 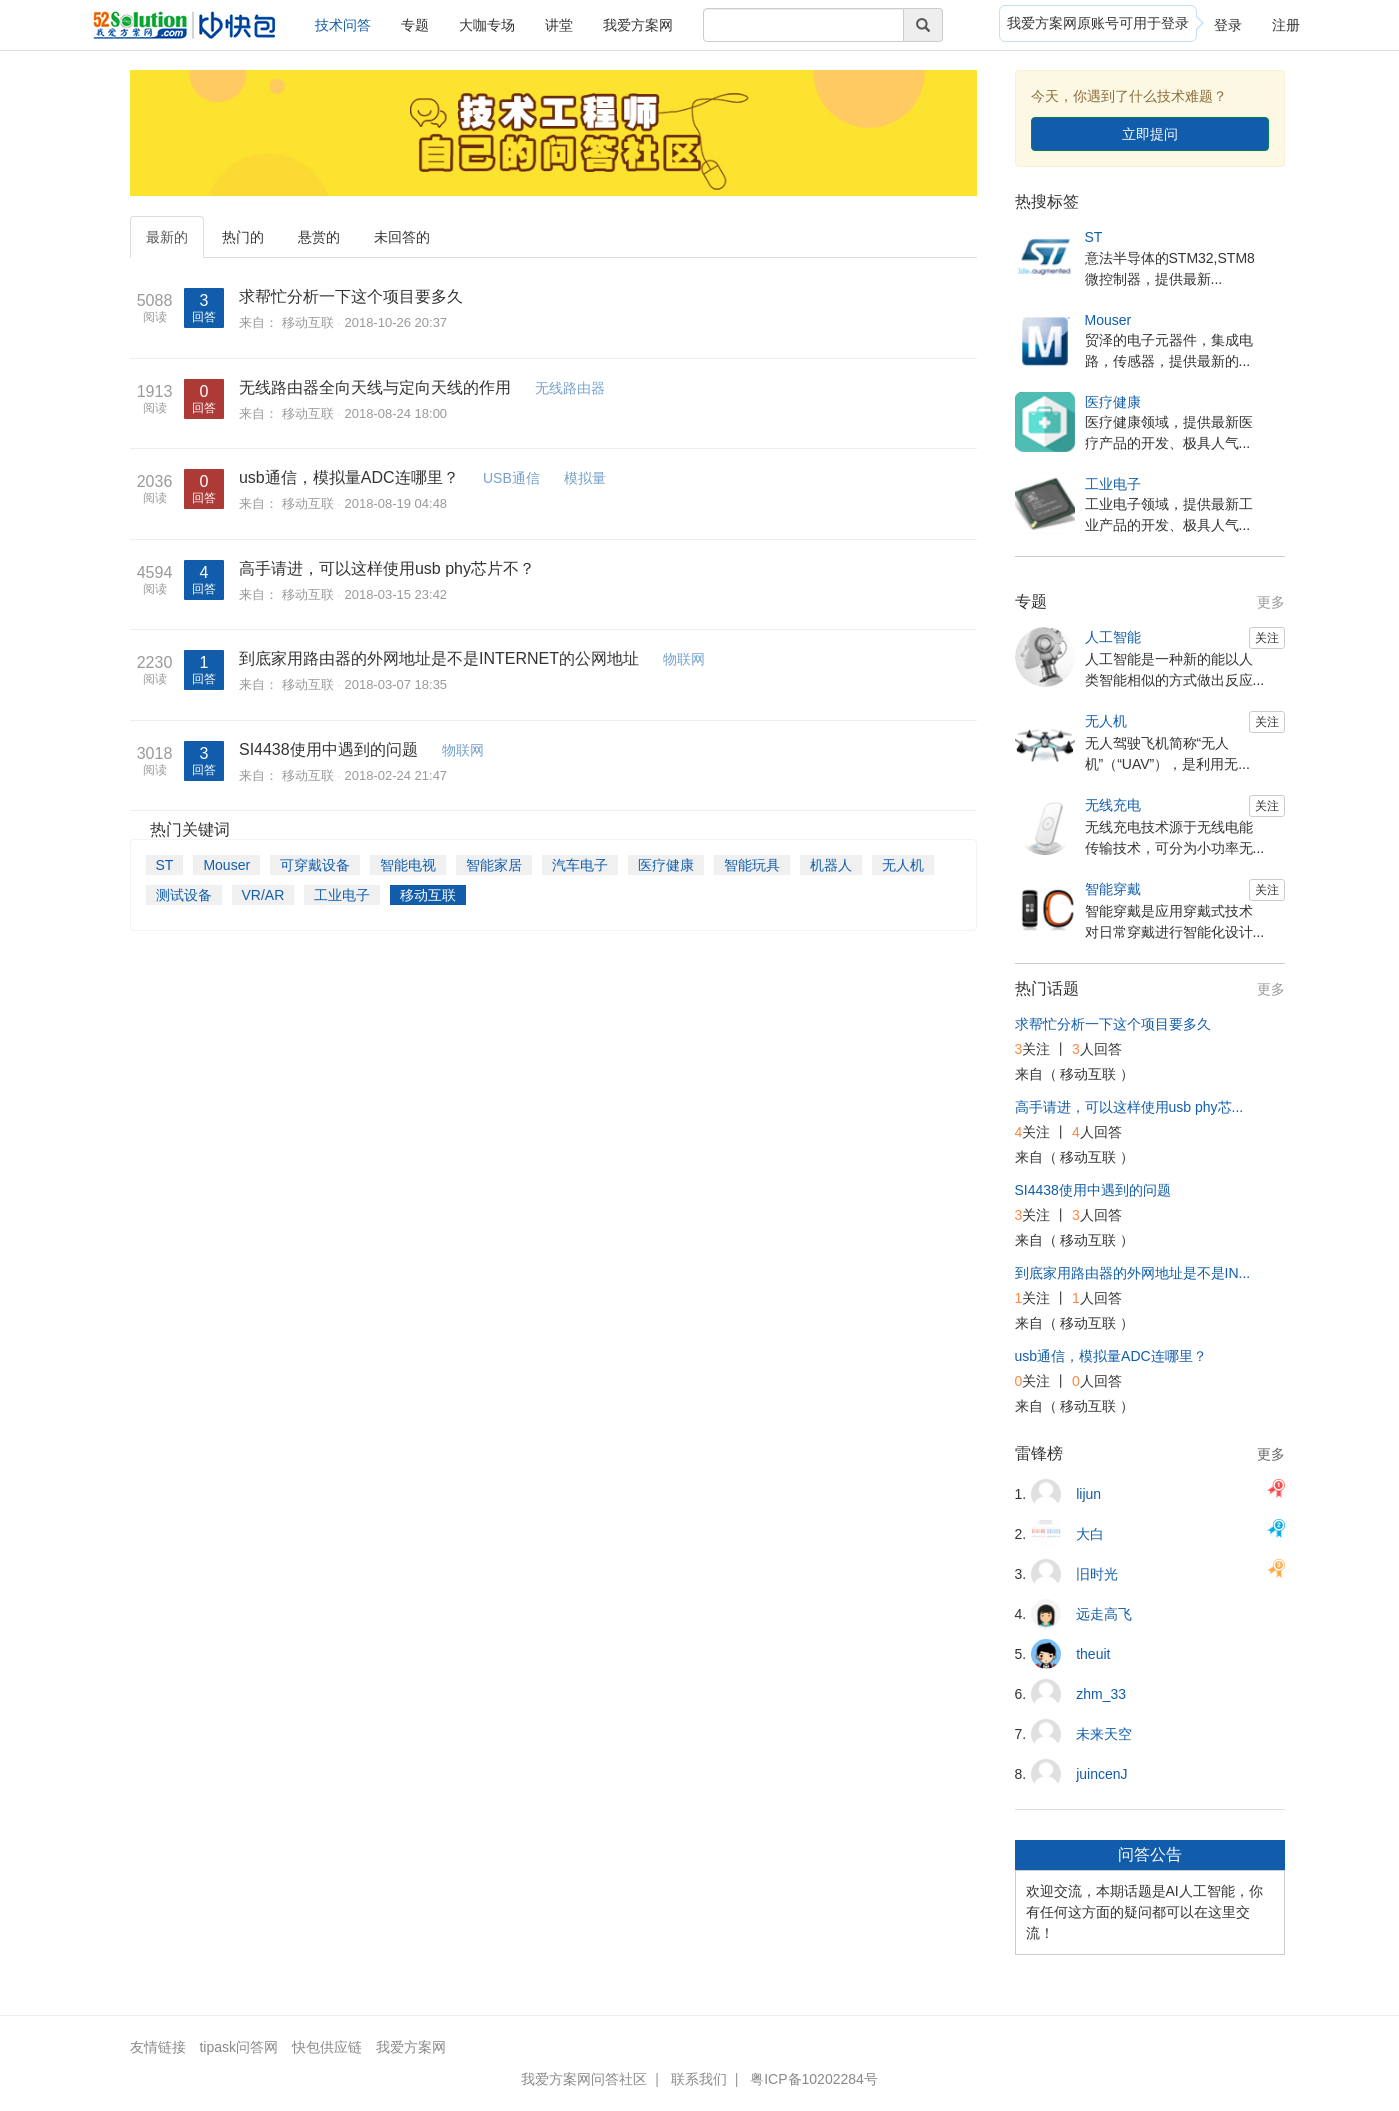 What do you see at coordinates (327, 2047) in the screenshot?
I see `快包供应链` at bounding box center [327, 2047].